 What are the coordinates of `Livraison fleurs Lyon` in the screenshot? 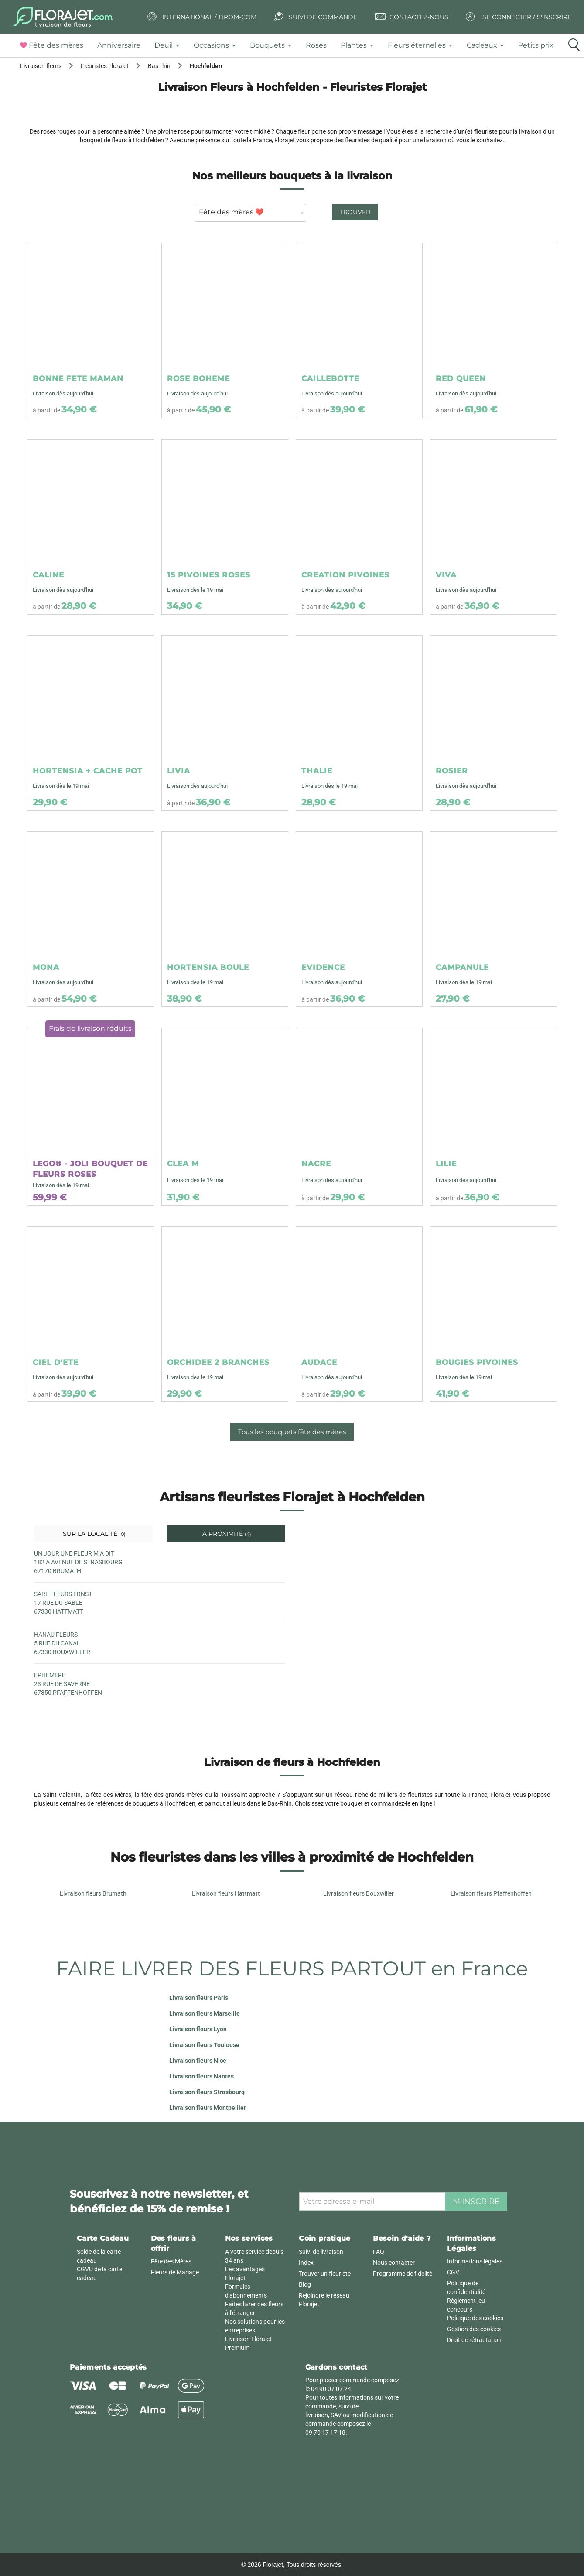 It's located at (198, 2029).